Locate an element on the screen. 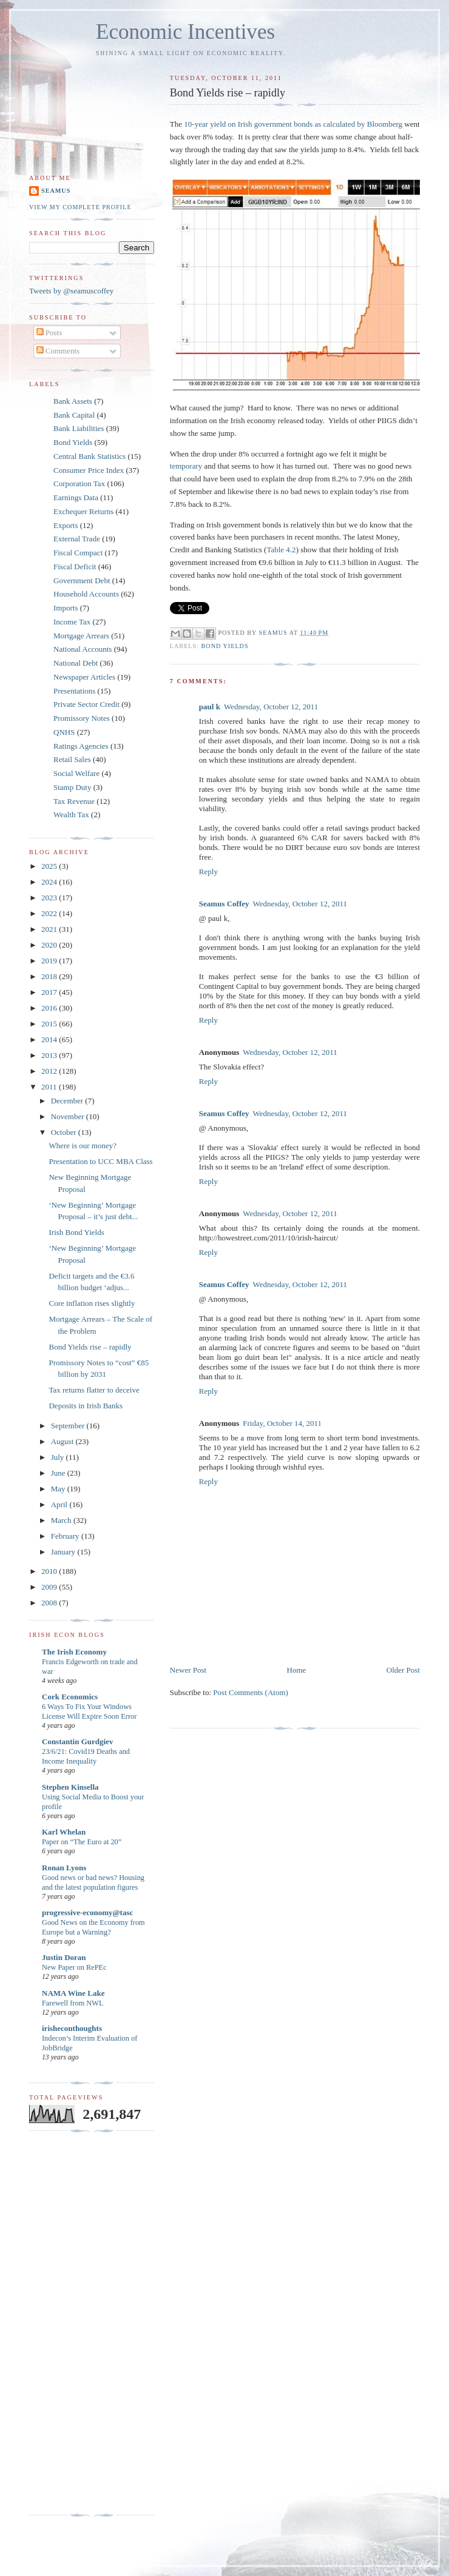 Image resolution: width=449 pixels, height=2576 pixels. Stamp Duty is located at coordinates (72, 787).